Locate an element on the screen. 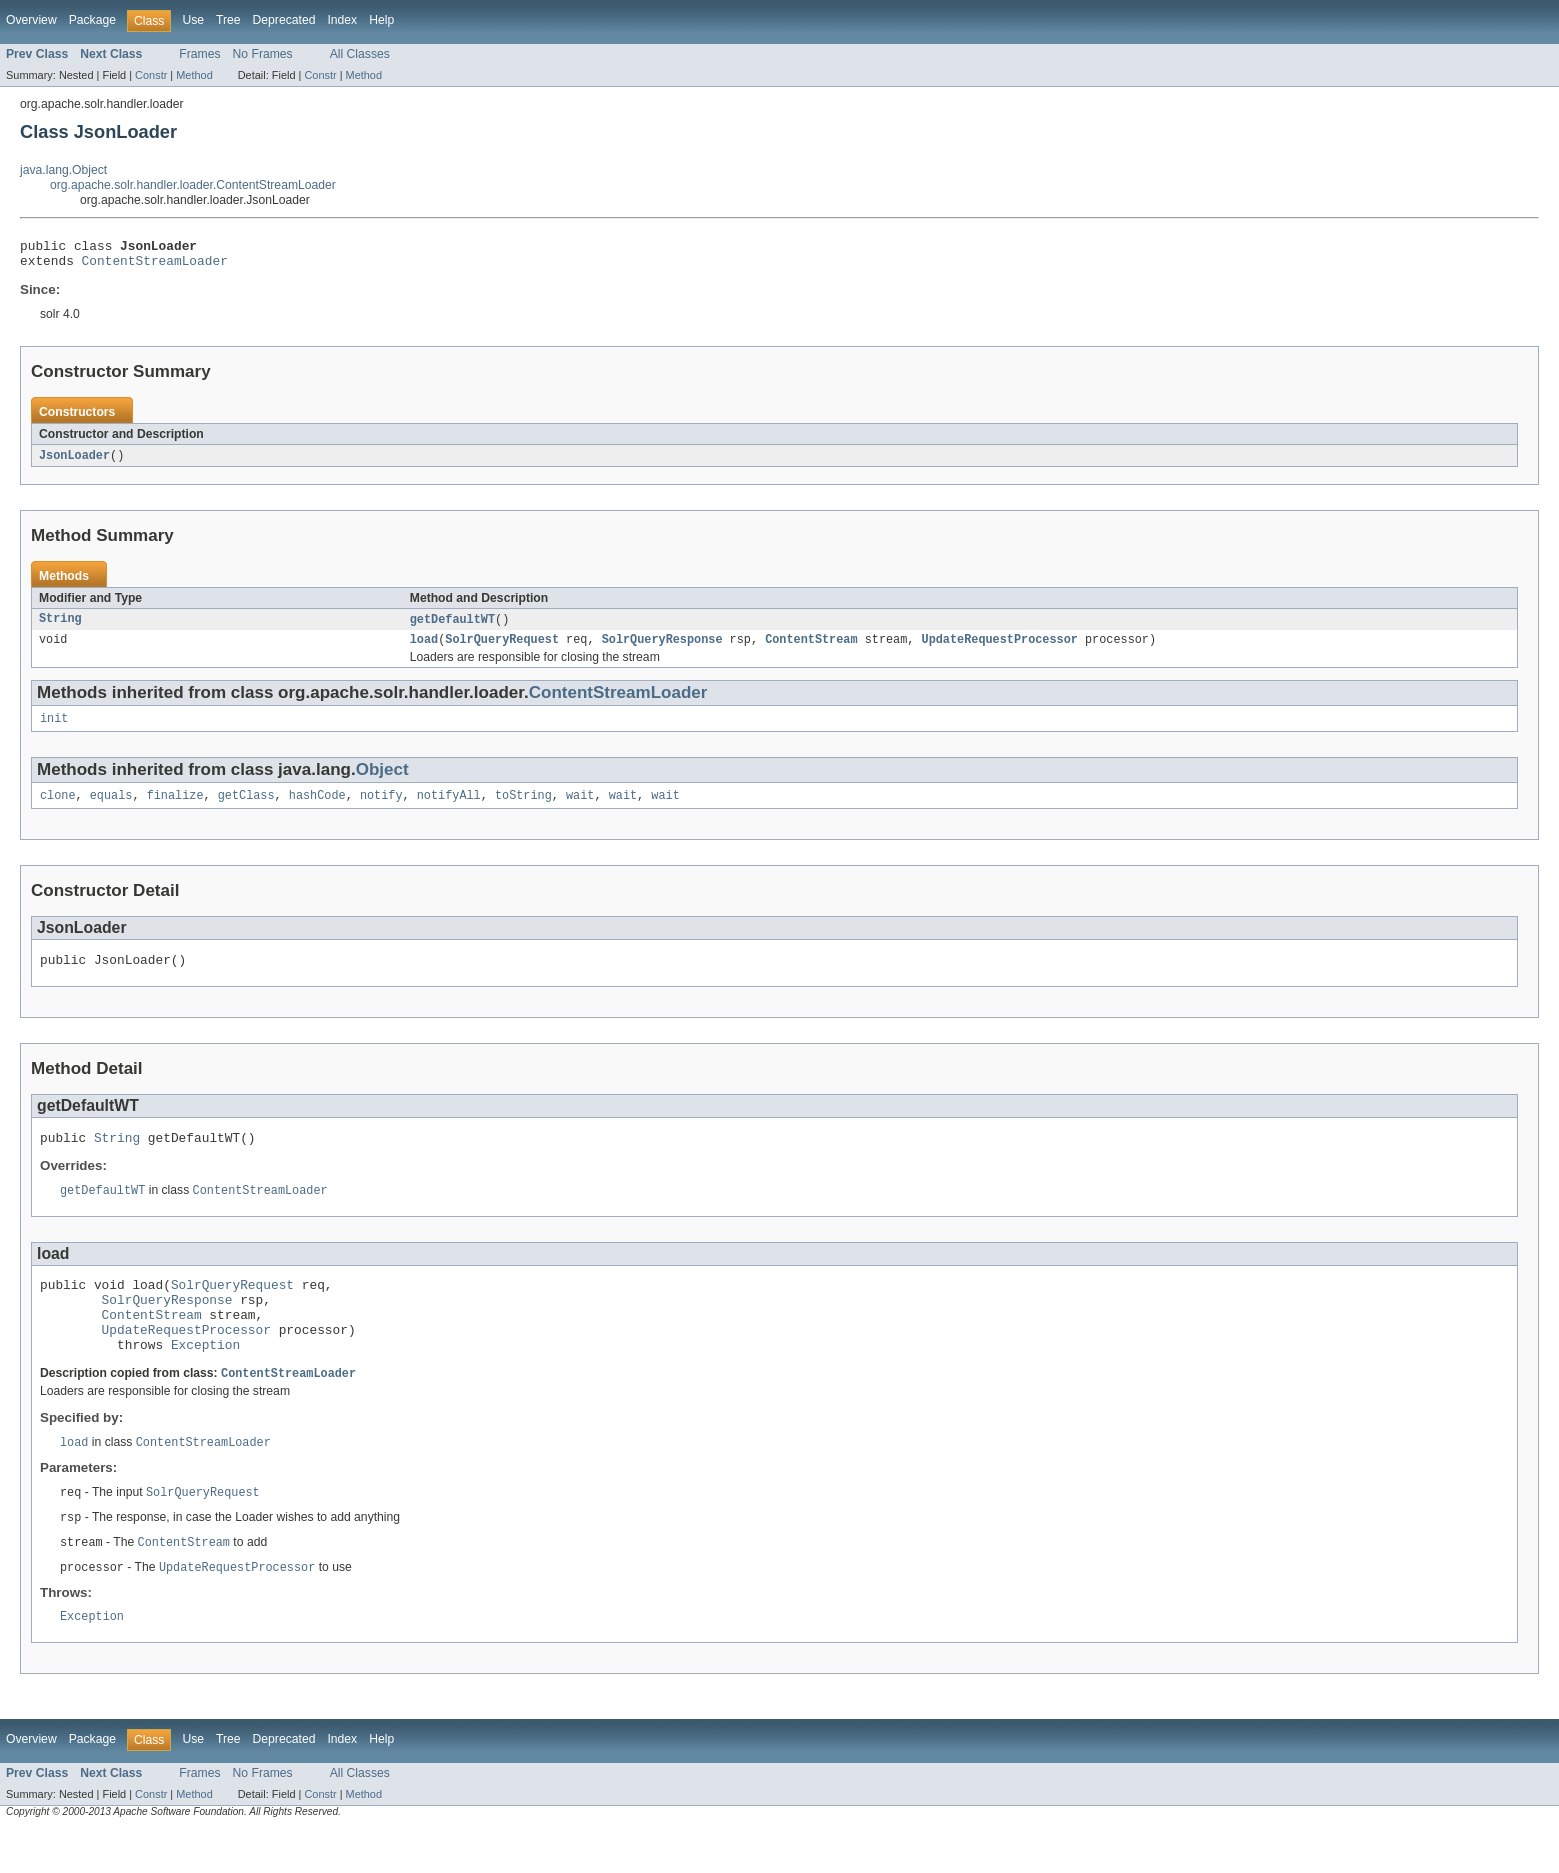  finalize is located at coordinates (175, 809).